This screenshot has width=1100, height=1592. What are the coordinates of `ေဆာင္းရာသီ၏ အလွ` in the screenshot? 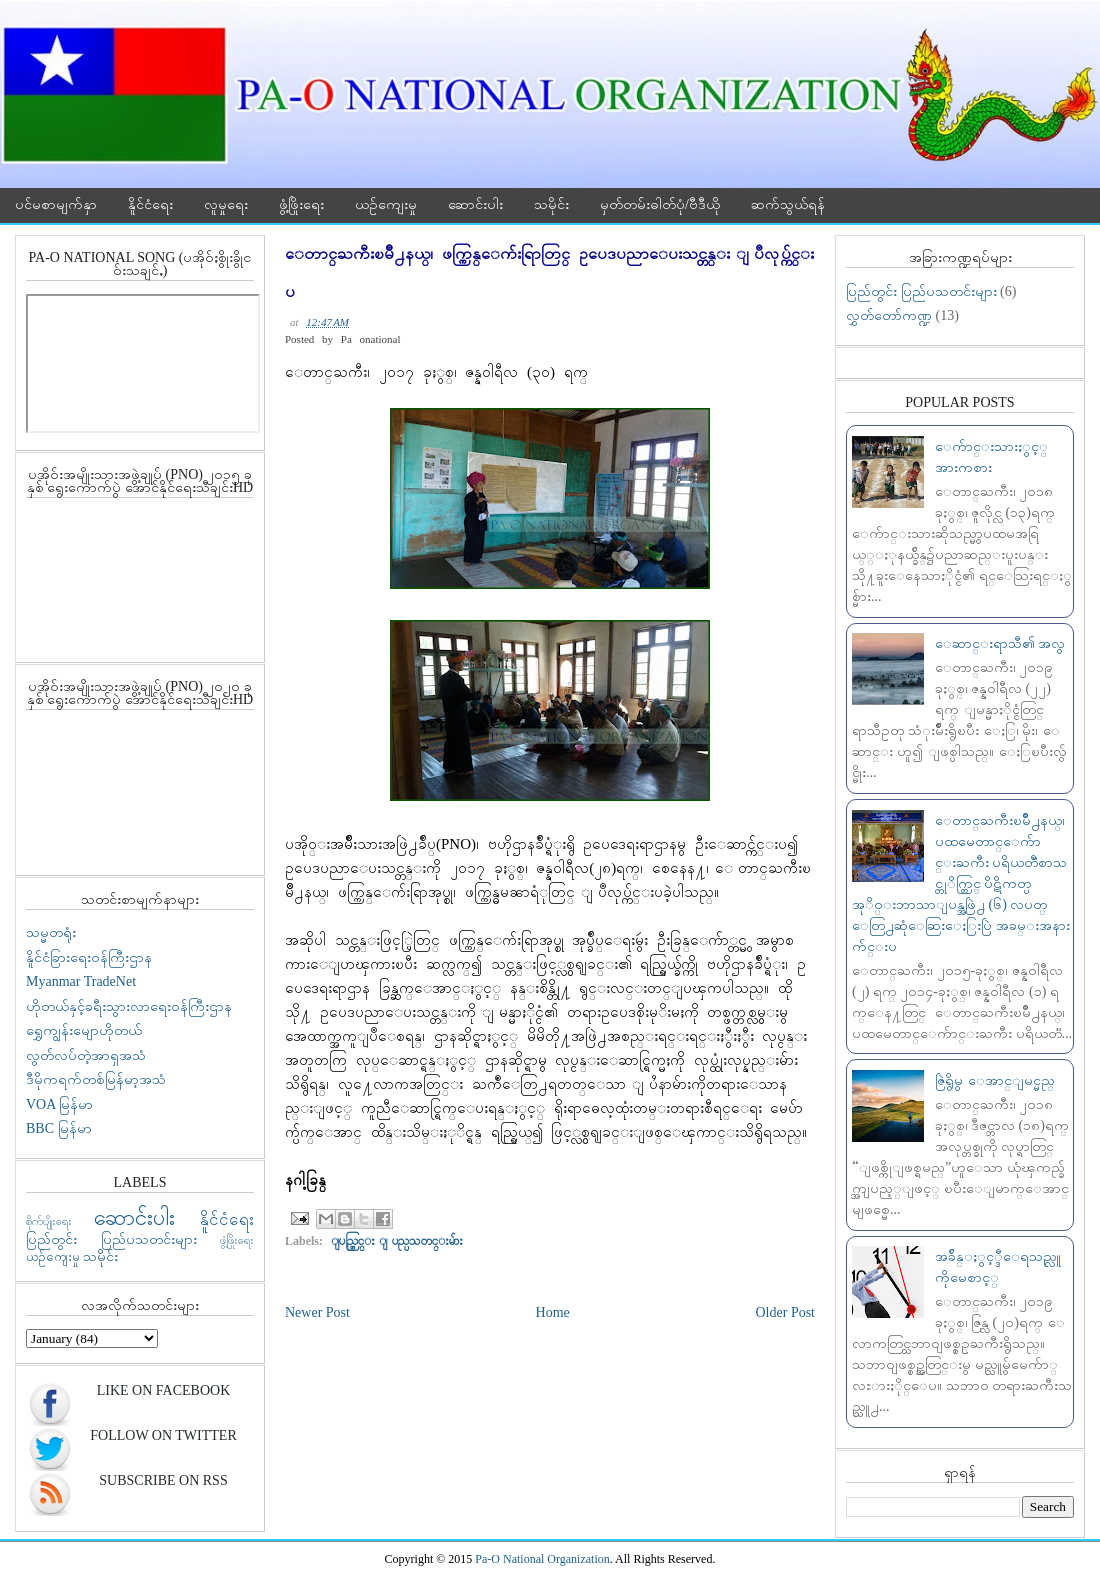 It's located at (1000, 643).